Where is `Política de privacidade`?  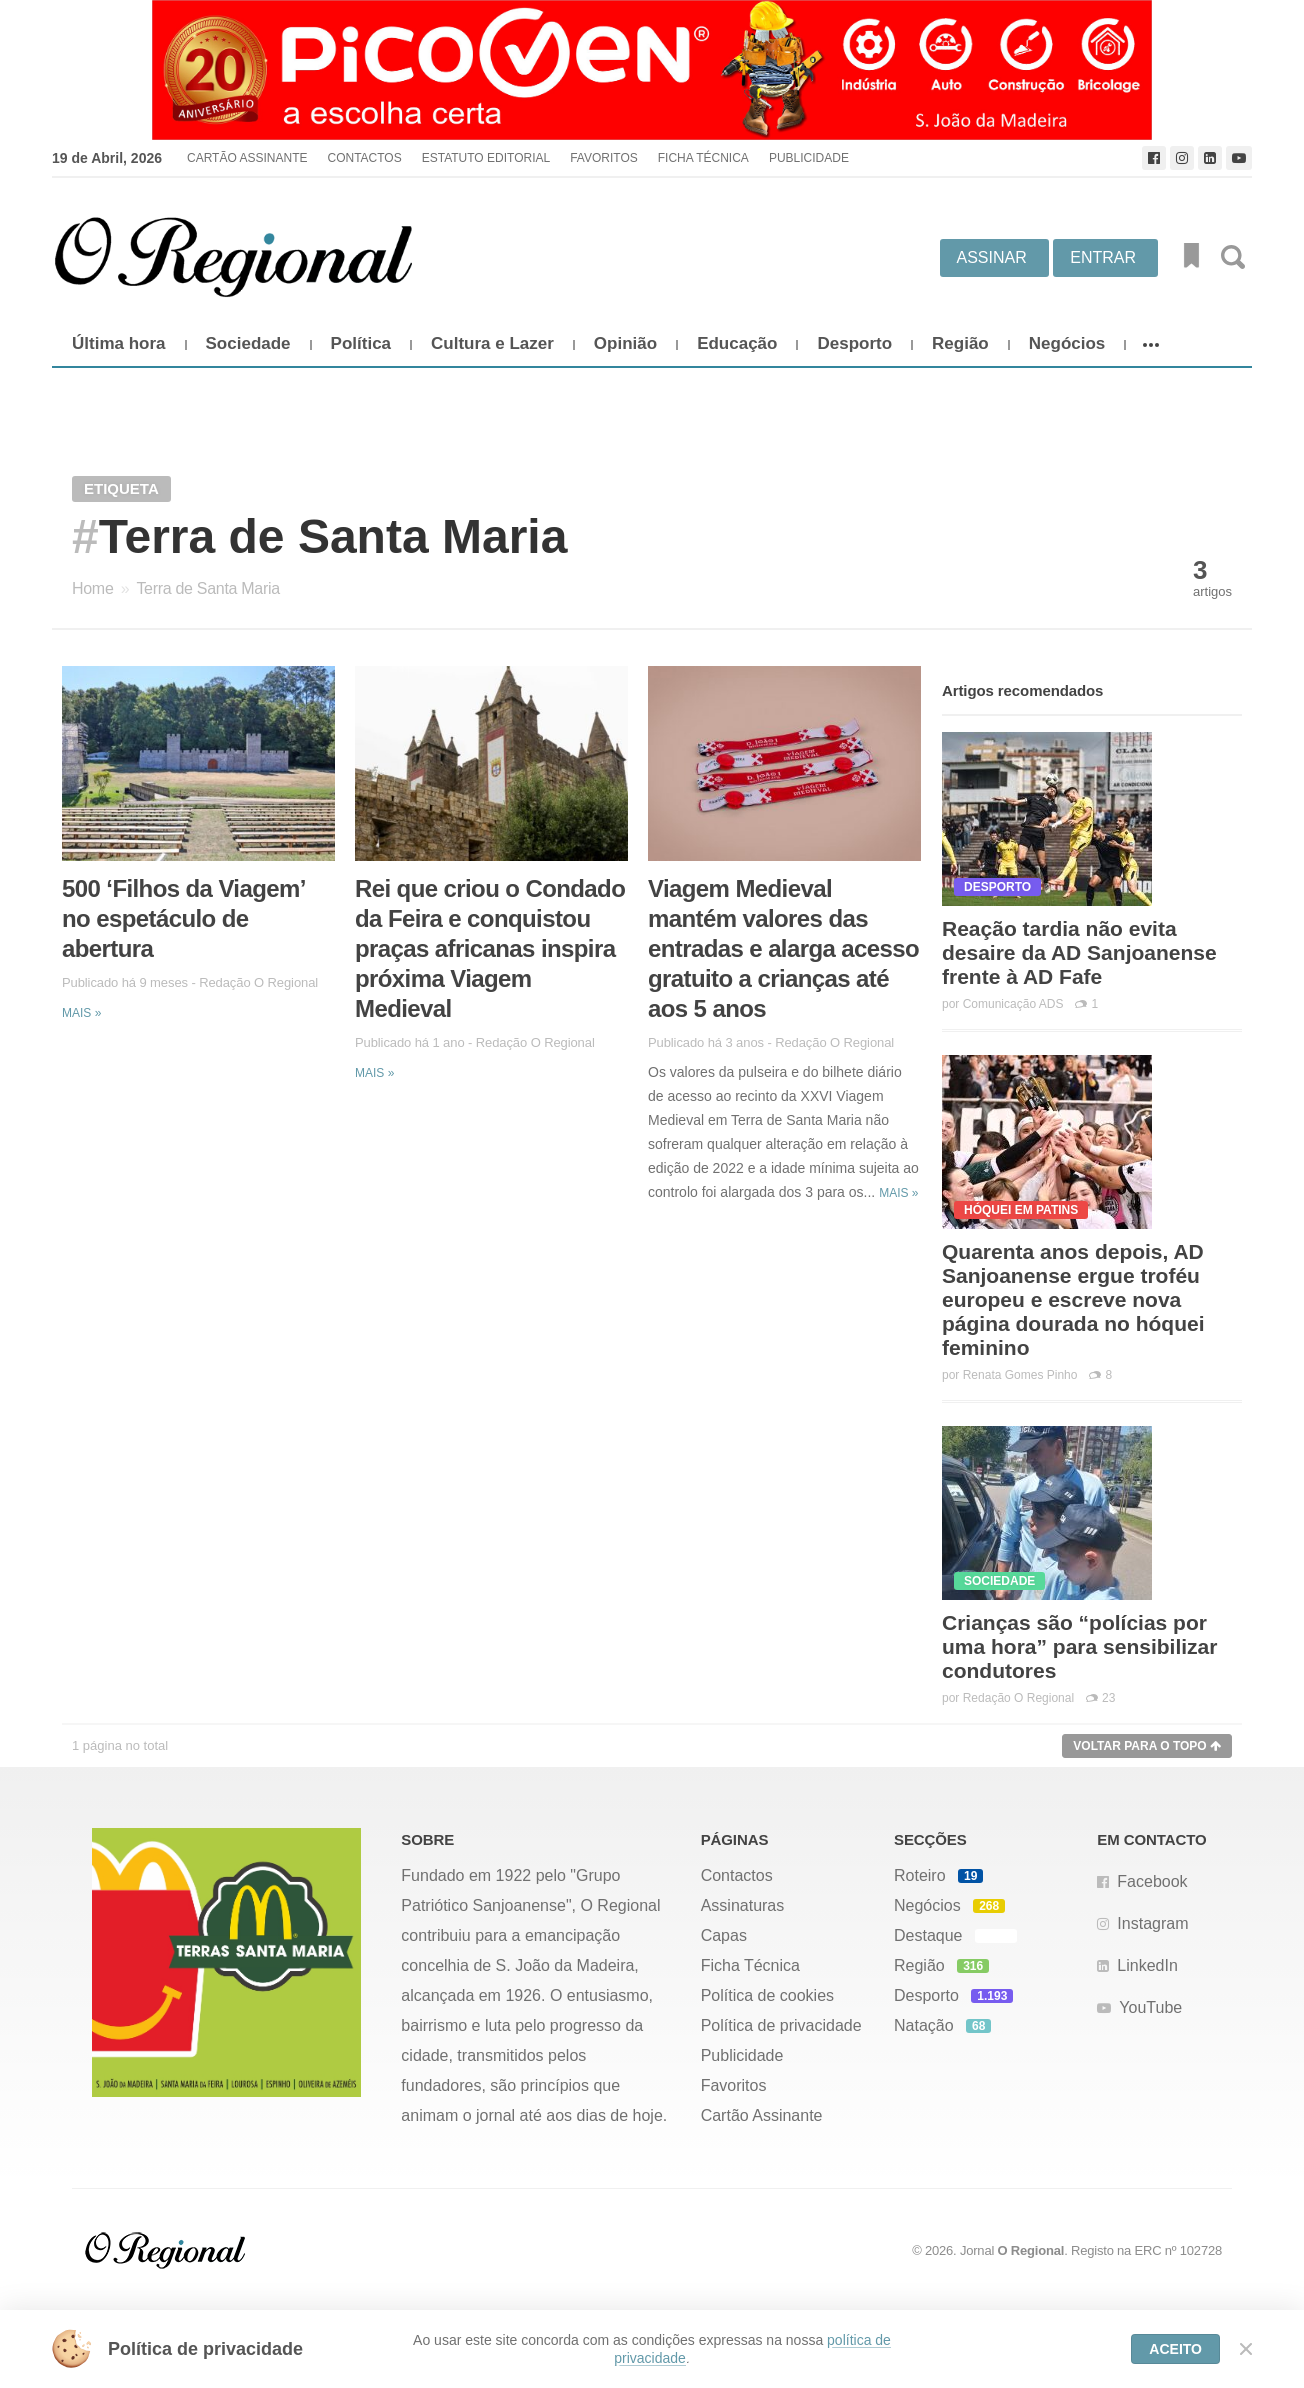 Política de privacidade is located at coordinates (781, 2025).